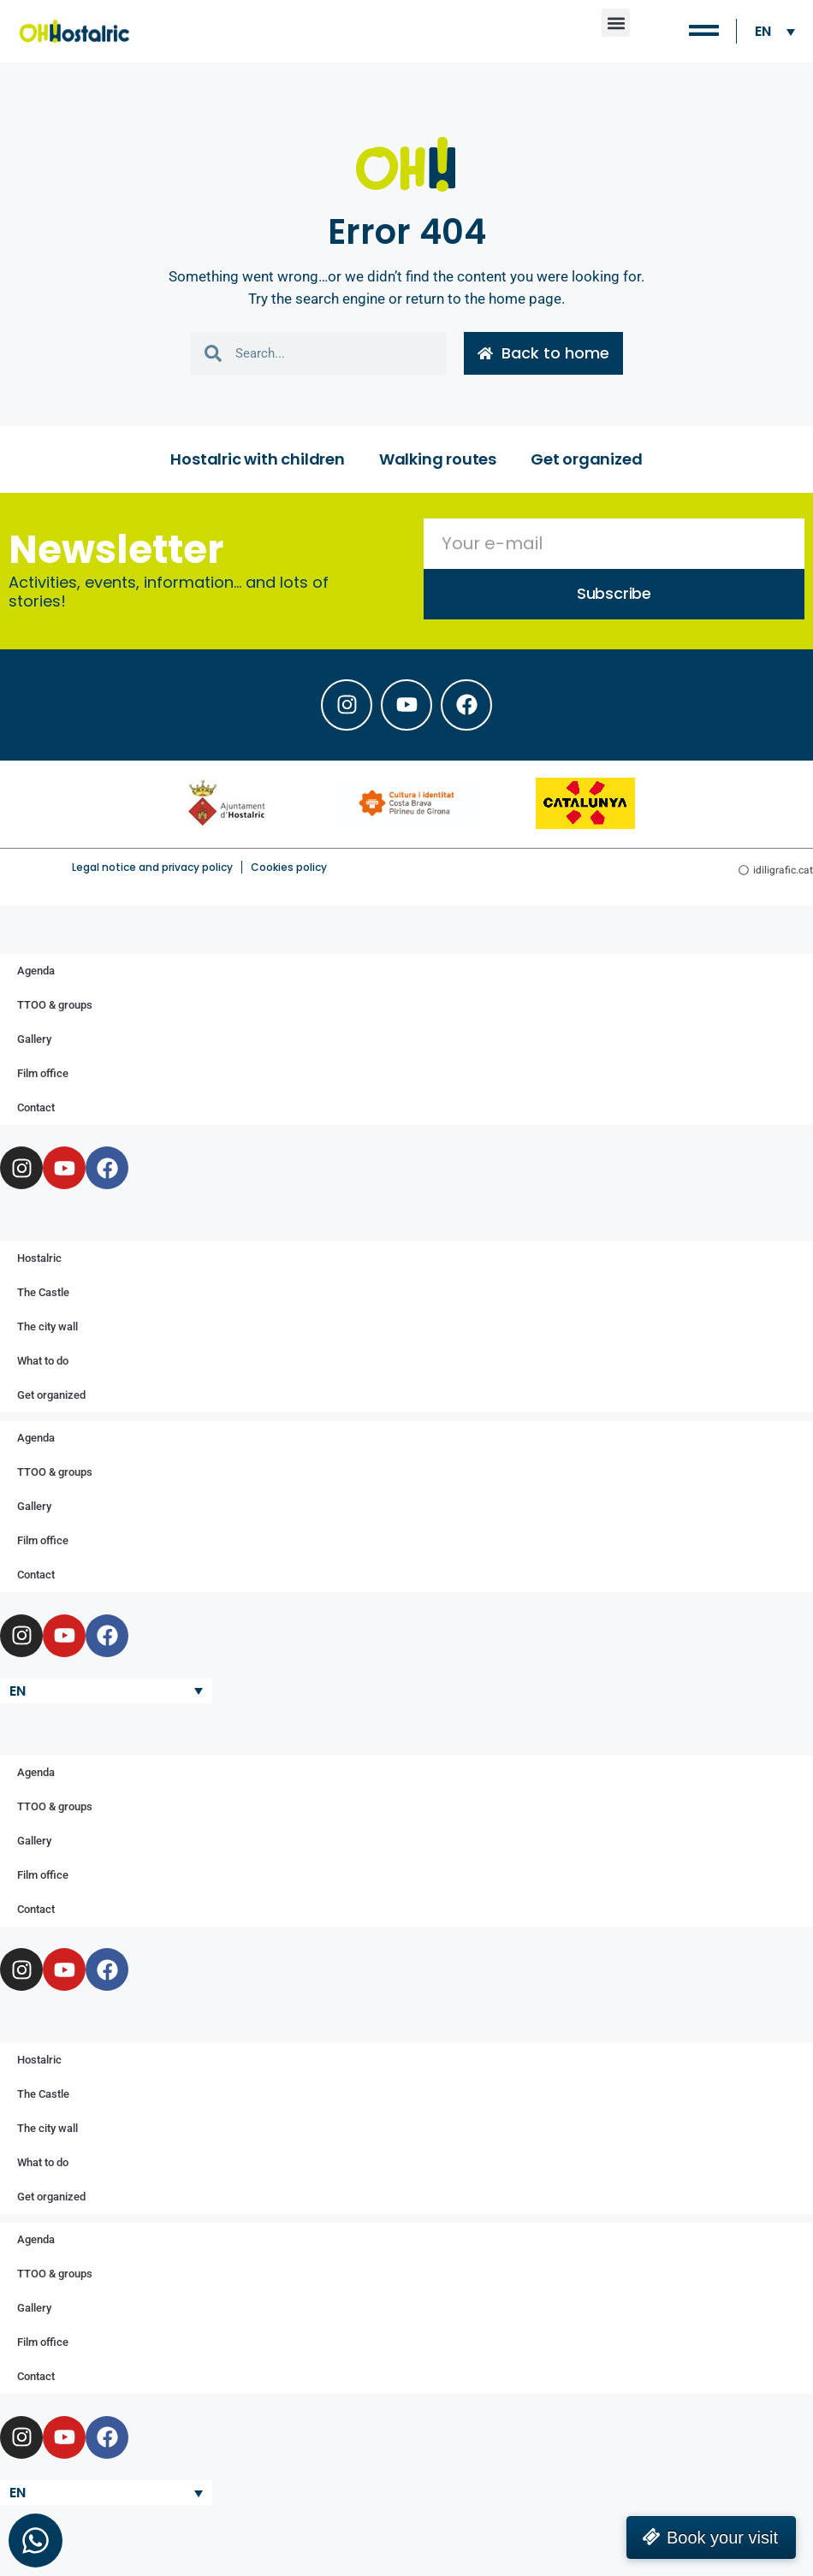 The height and width of the screenshot is (2576, 813). What do you see at coordinates (42, 1360) in the screenshot?
I see `What to do` at bounding box center [42, 1360].